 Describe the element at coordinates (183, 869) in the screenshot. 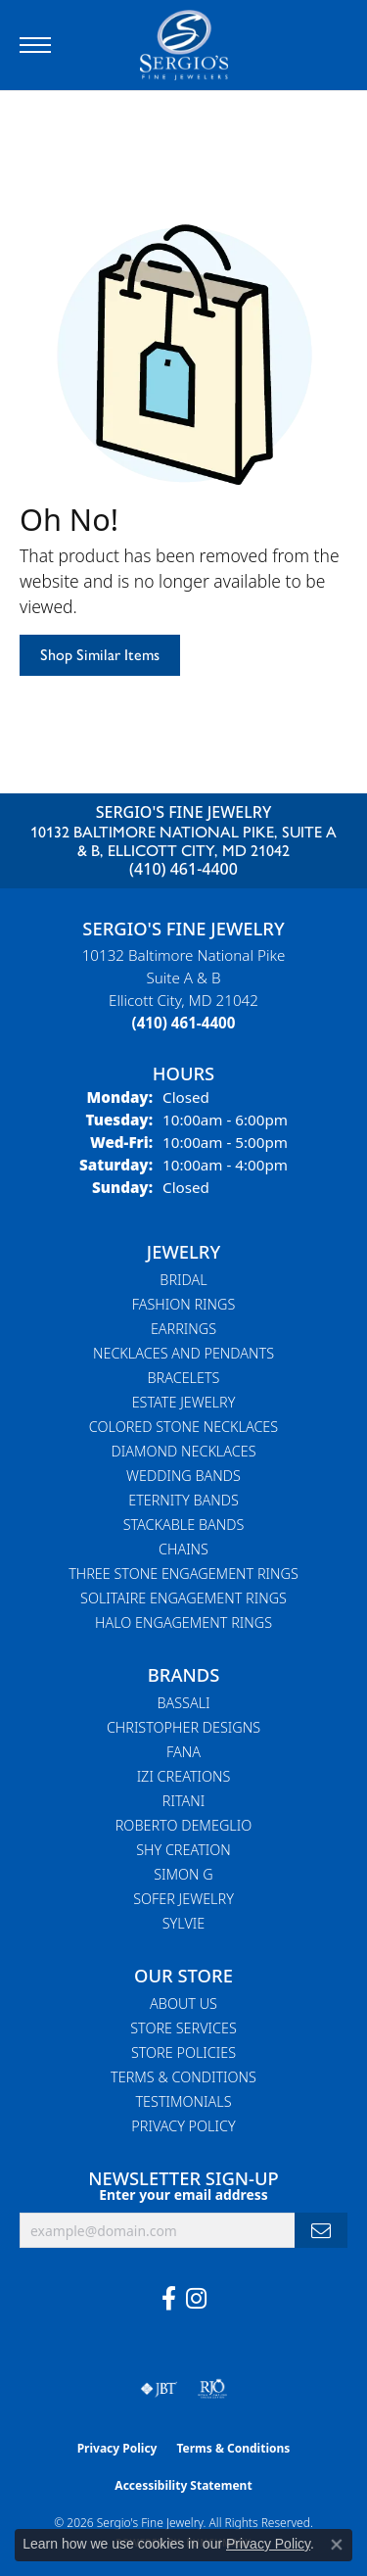

I see `(410) 461-4400` at that location.